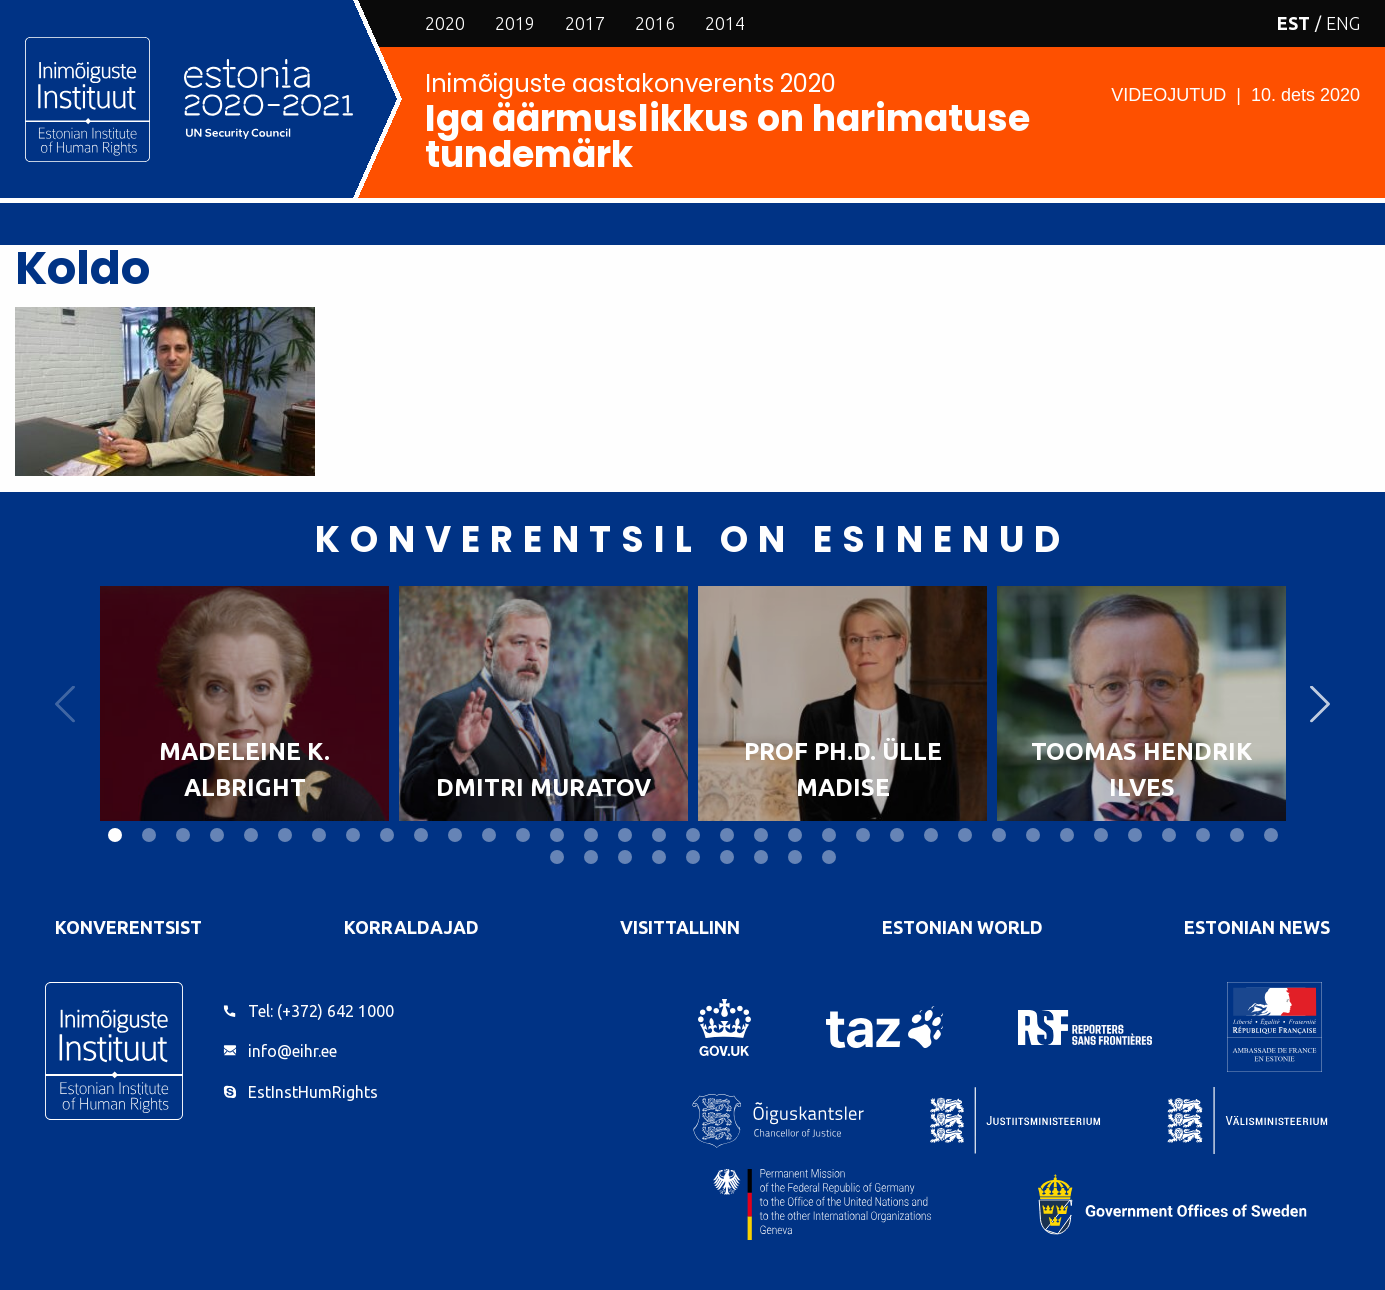 The width and height of the screenshot is (1385, 1290). I want to click on 26, so click(965, 835).